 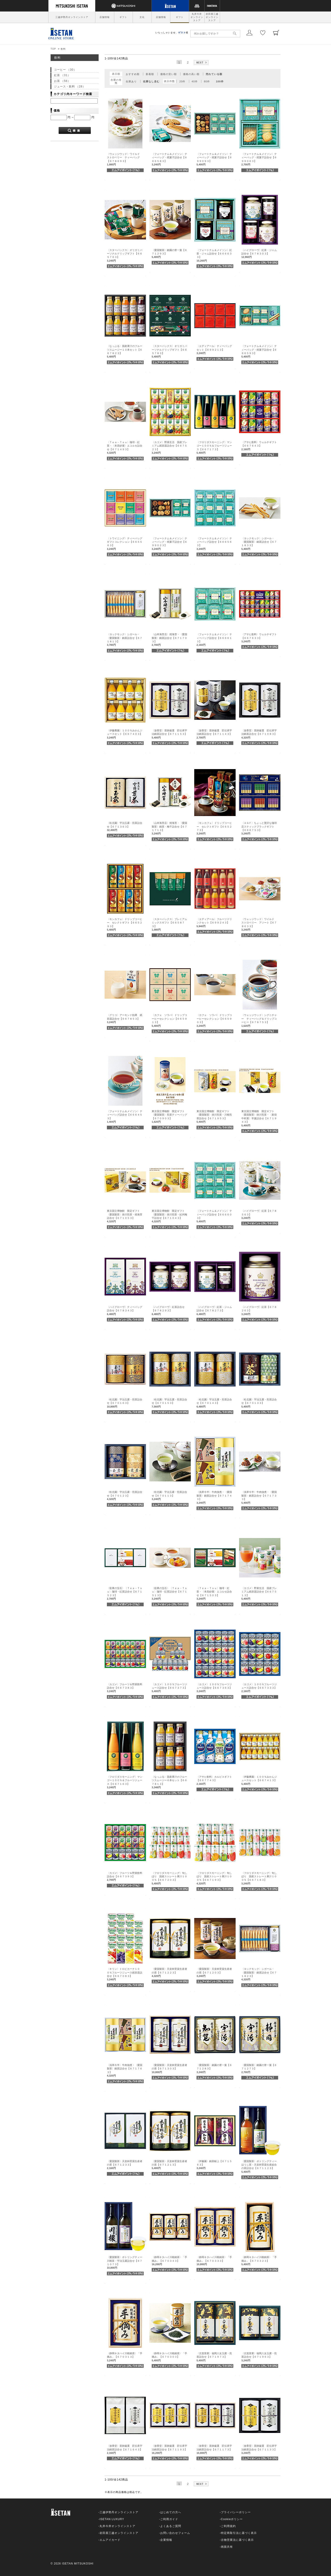 I want to click on 〈放香堂〉茶師厳選 匠伝承宇治銘茶詰合せ【６７１０８３】, so click(x=259, y=734).